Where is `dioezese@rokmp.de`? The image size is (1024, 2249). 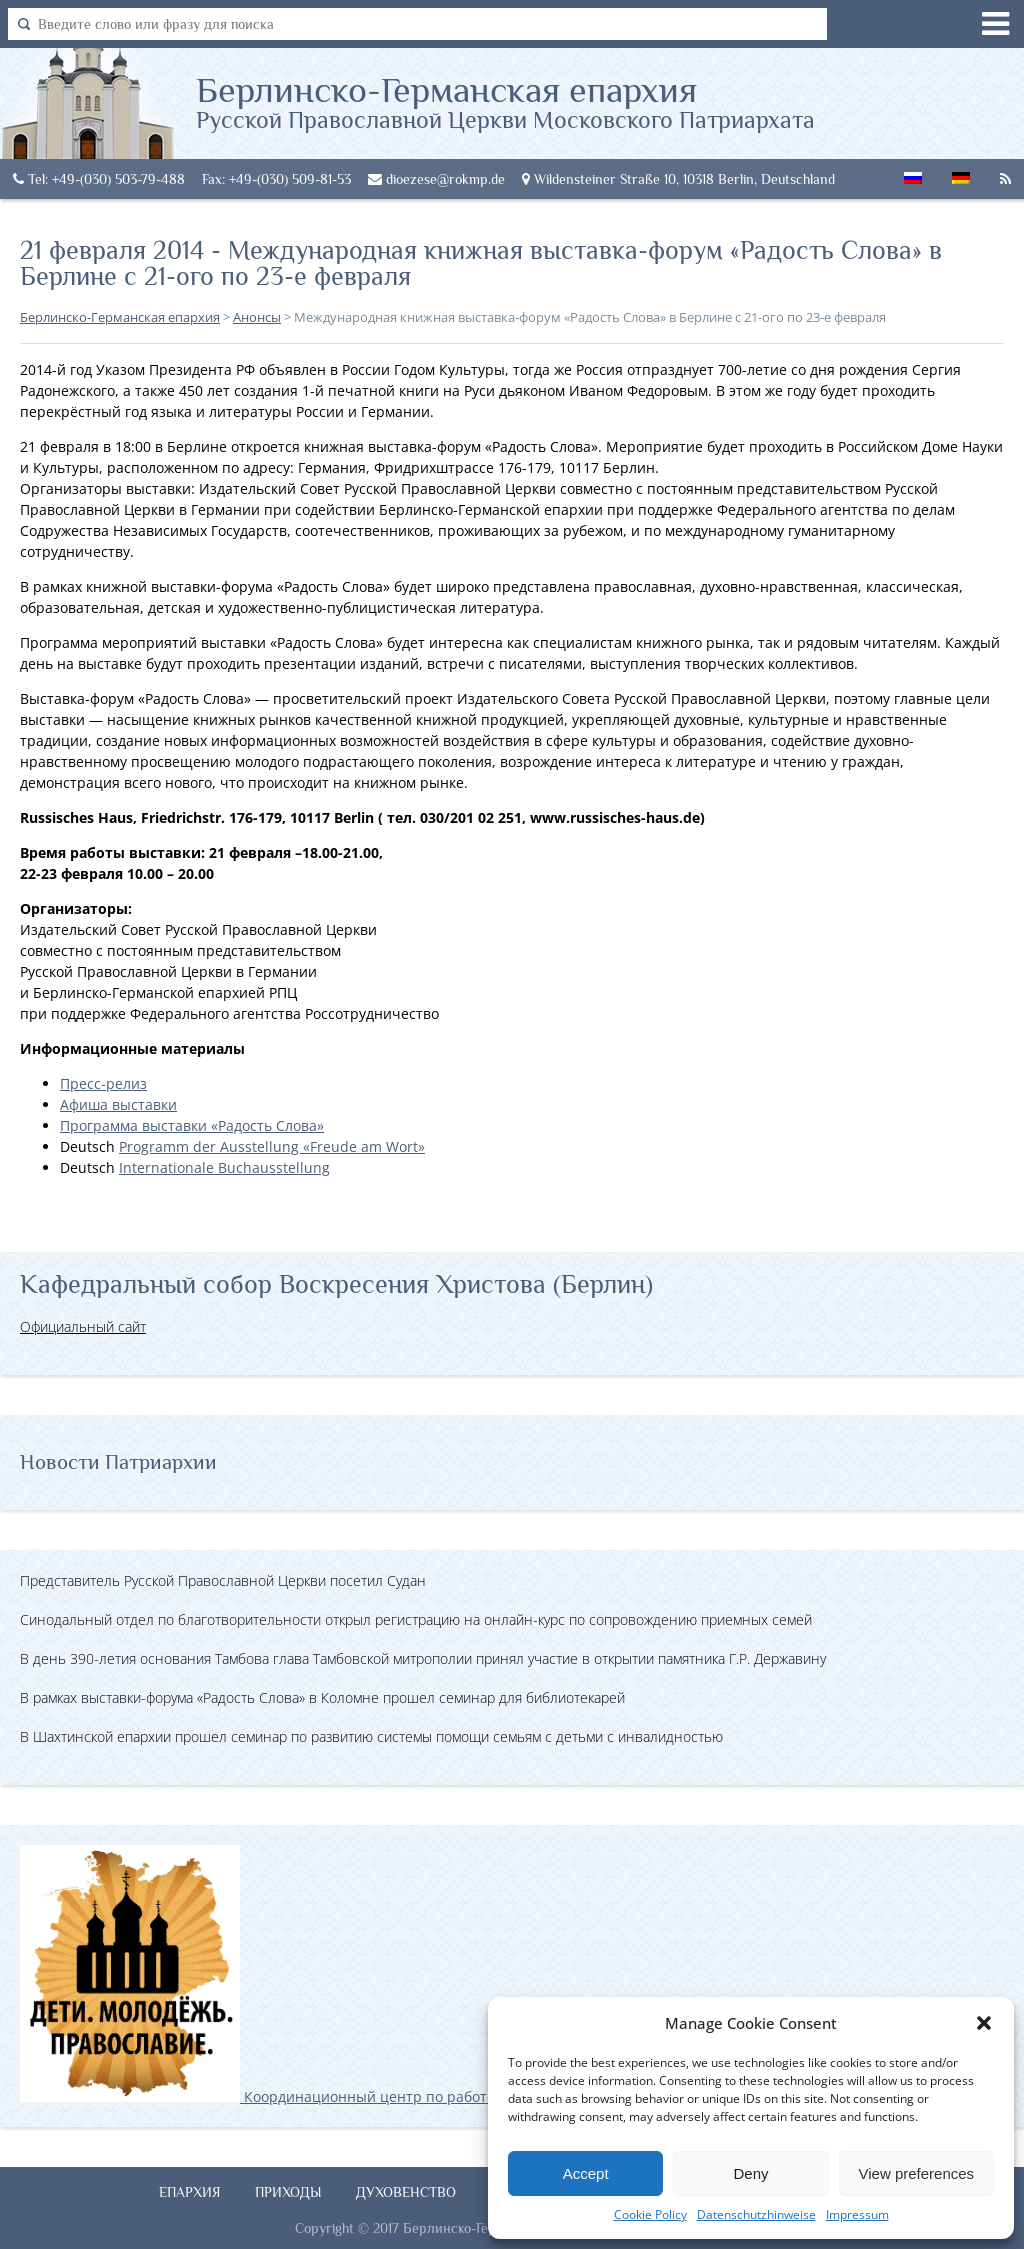
dioezese@rokmp.de is located at coordinates (436, 179).